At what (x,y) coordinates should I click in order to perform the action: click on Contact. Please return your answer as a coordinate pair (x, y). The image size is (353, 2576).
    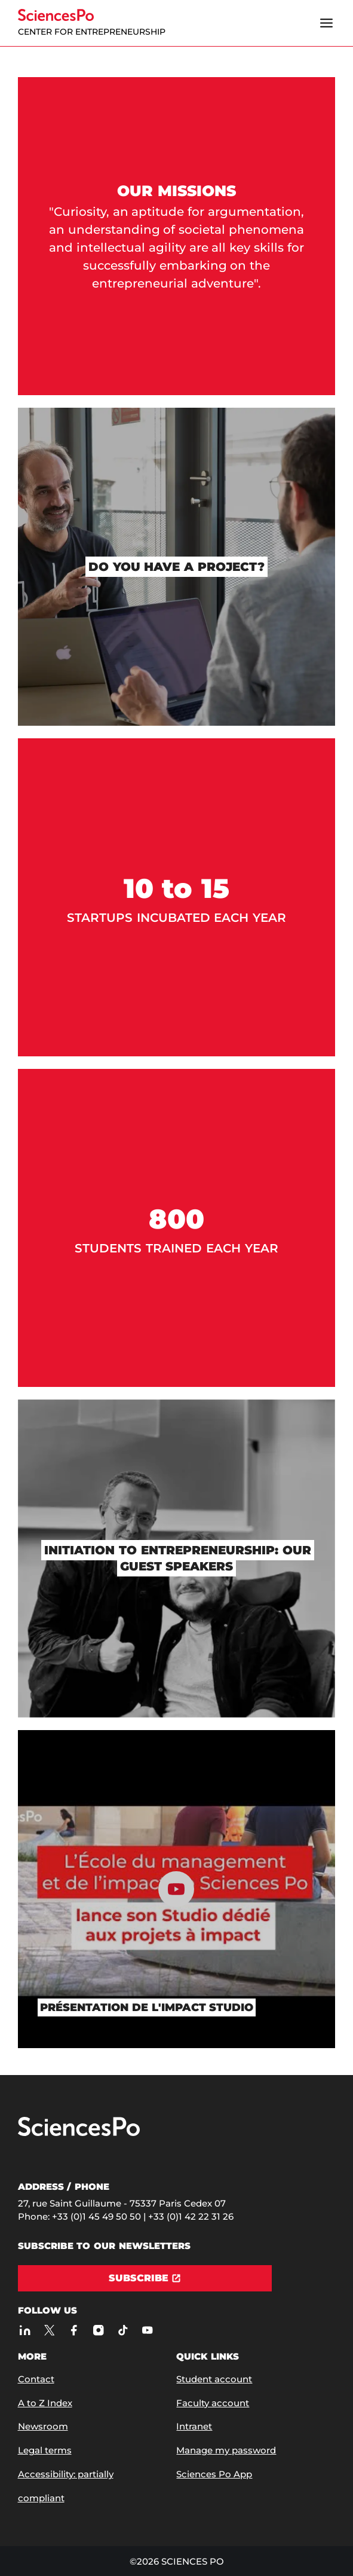
    Looking at the image, I should click on (36, 2379).